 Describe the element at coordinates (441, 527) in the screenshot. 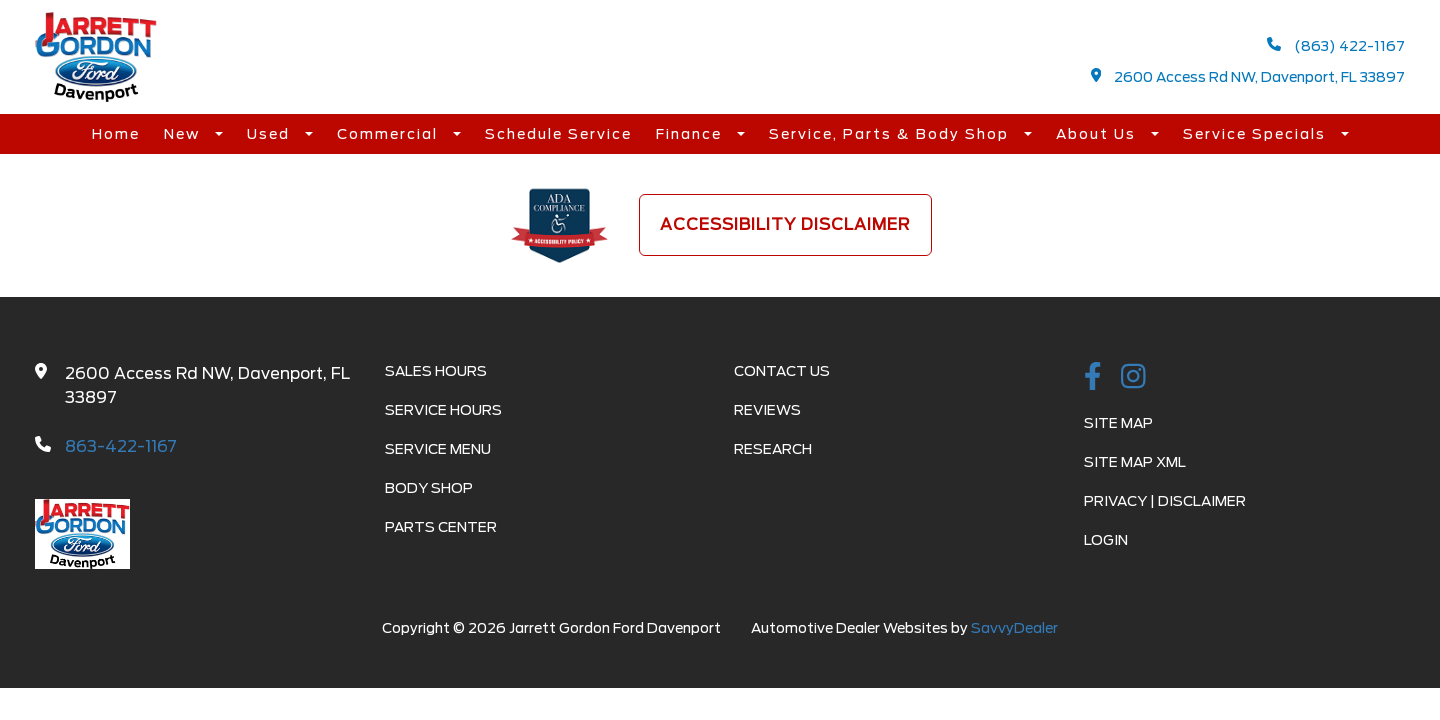

I see `Parts Center` at that location.